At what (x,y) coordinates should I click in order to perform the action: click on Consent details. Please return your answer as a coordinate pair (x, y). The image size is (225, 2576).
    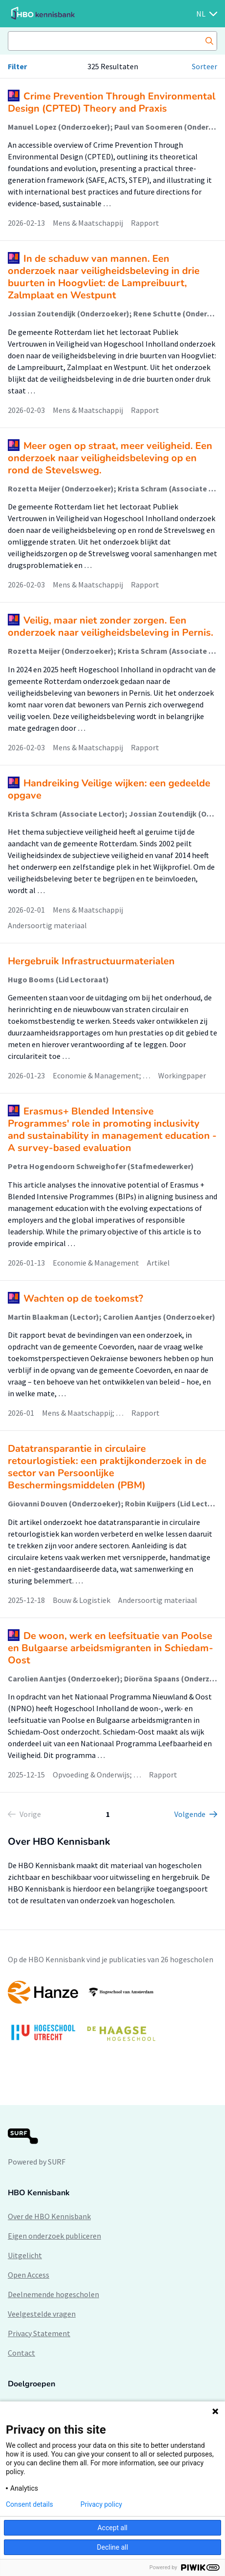
    Looking at the image, I should click on (29, 2504).